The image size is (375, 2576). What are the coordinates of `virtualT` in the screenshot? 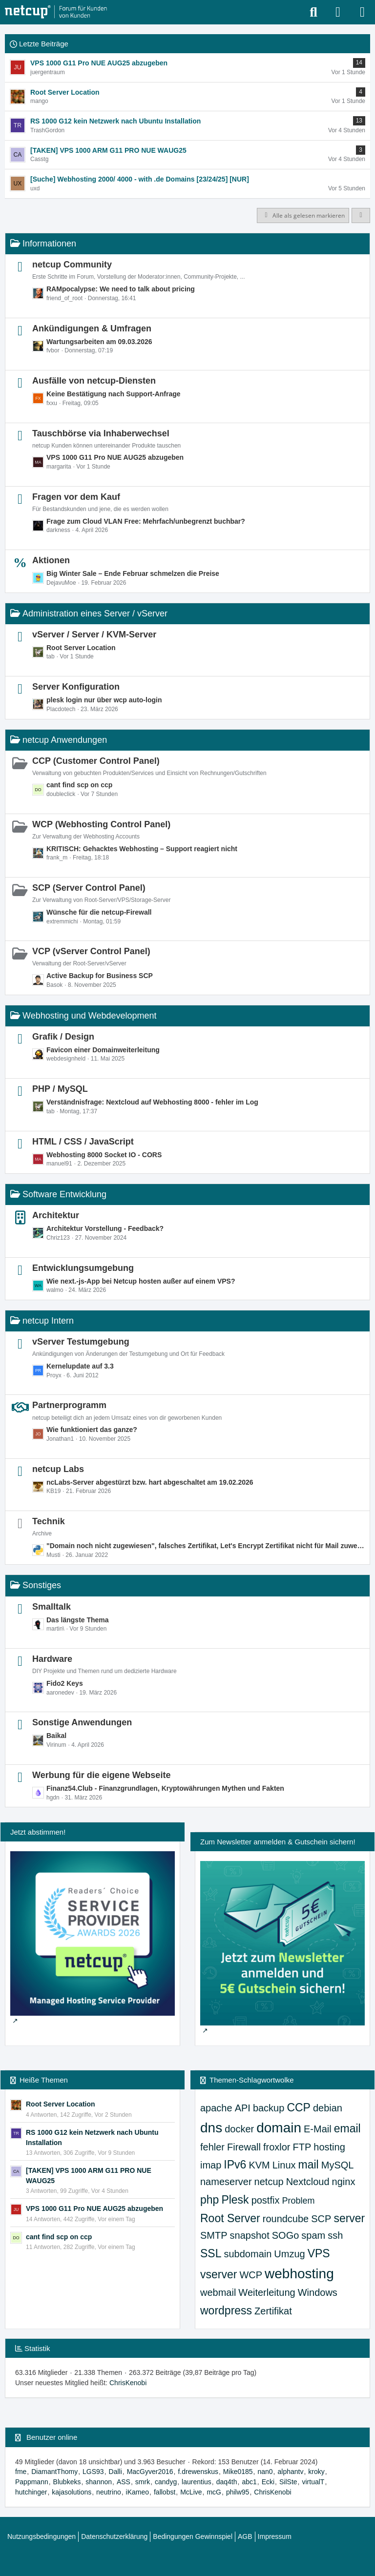 It's located at (313, 2482).